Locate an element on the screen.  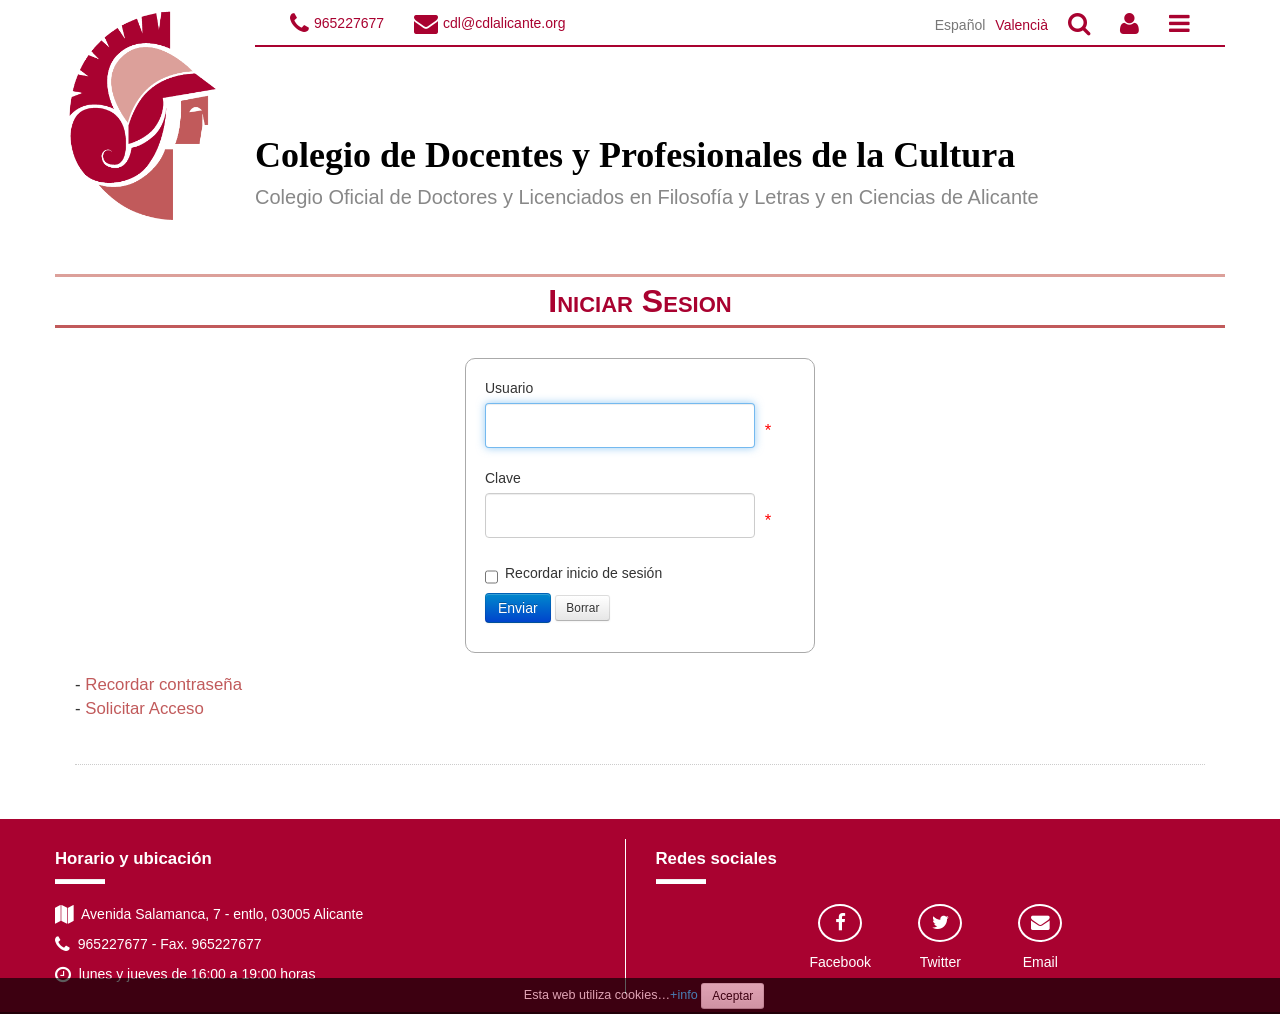
Recordar contraseña is located at coordinates (163, 684).